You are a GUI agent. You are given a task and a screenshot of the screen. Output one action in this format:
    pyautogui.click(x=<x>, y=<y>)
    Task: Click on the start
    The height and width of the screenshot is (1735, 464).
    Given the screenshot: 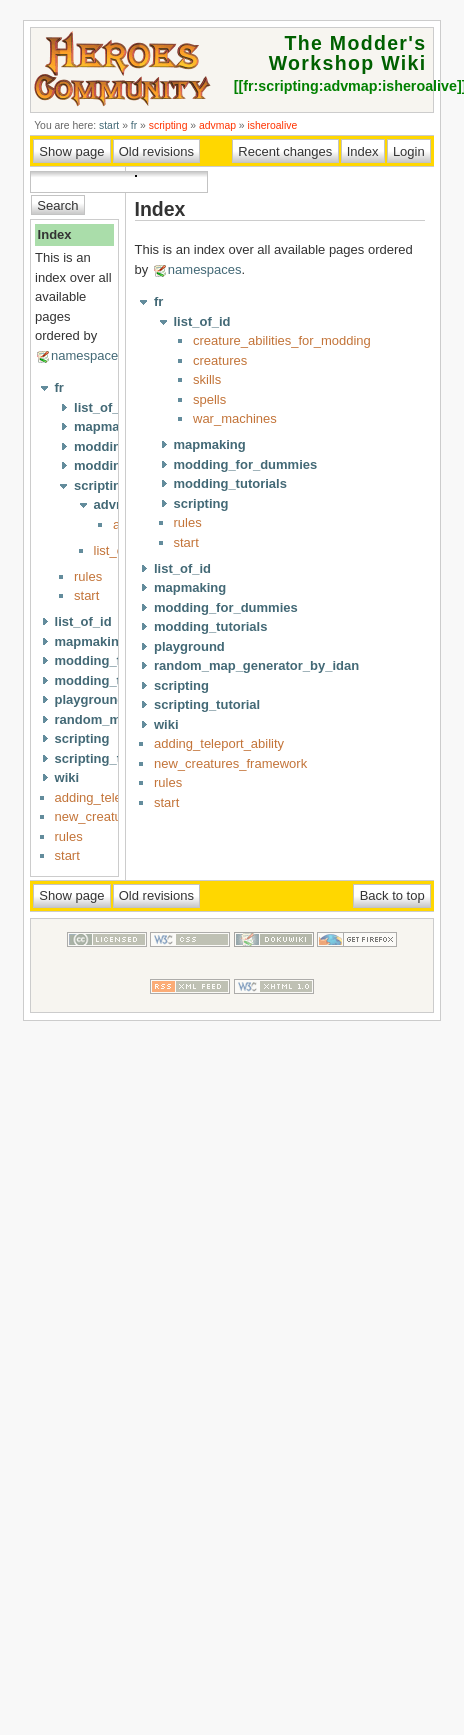 What is the action you would take?
    pyautogui.click(x=109, y=125)
    